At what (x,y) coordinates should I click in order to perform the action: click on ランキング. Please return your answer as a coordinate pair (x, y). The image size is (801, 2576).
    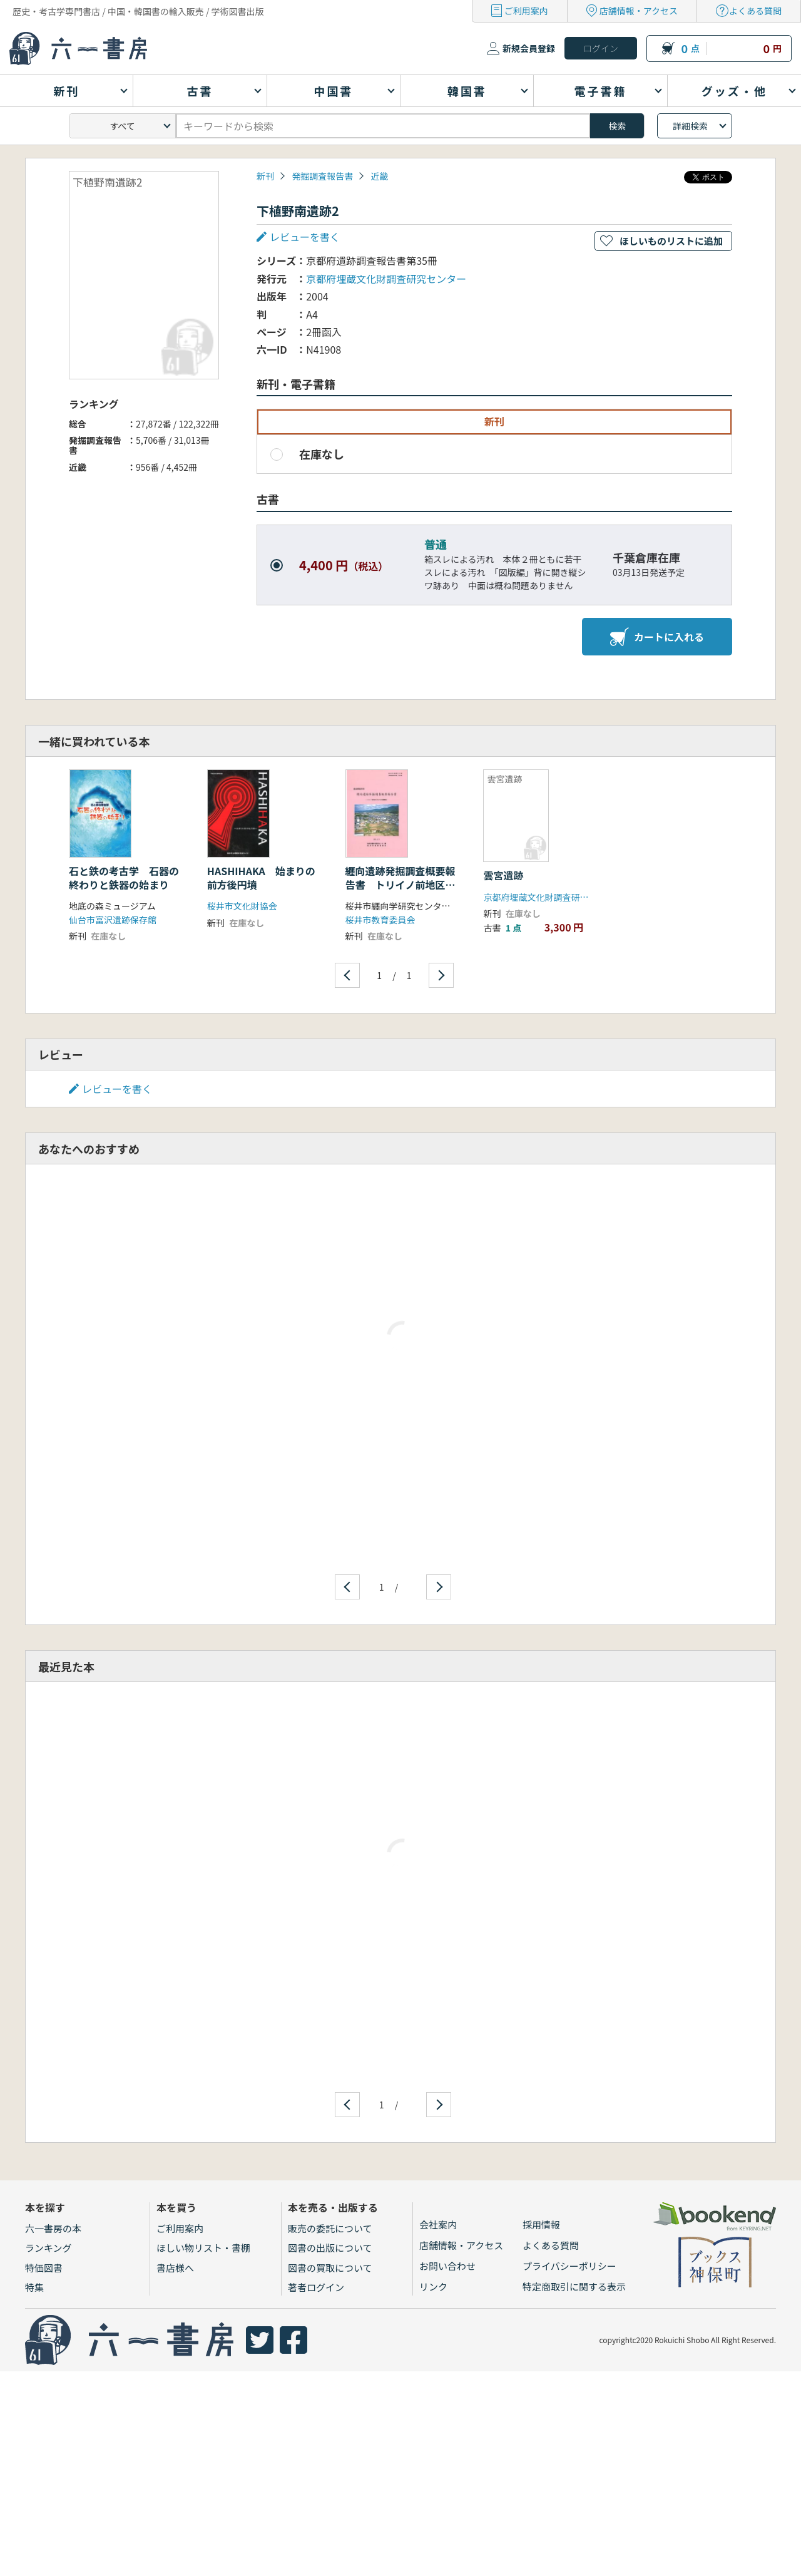
    Looking at the image, I should click on (48, 2247).